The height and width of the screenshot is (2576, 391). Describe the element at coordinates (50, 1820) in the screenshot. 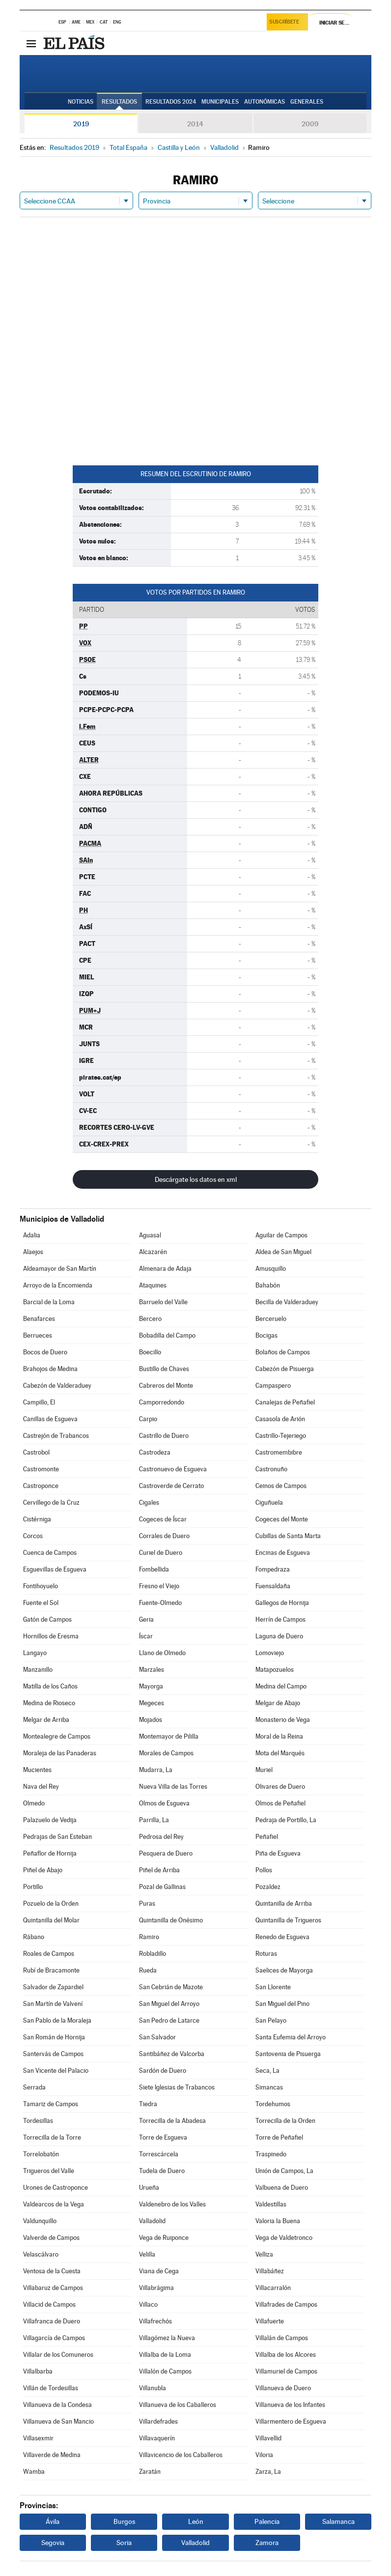

I see `Palazuelo de Vedija` at that location.